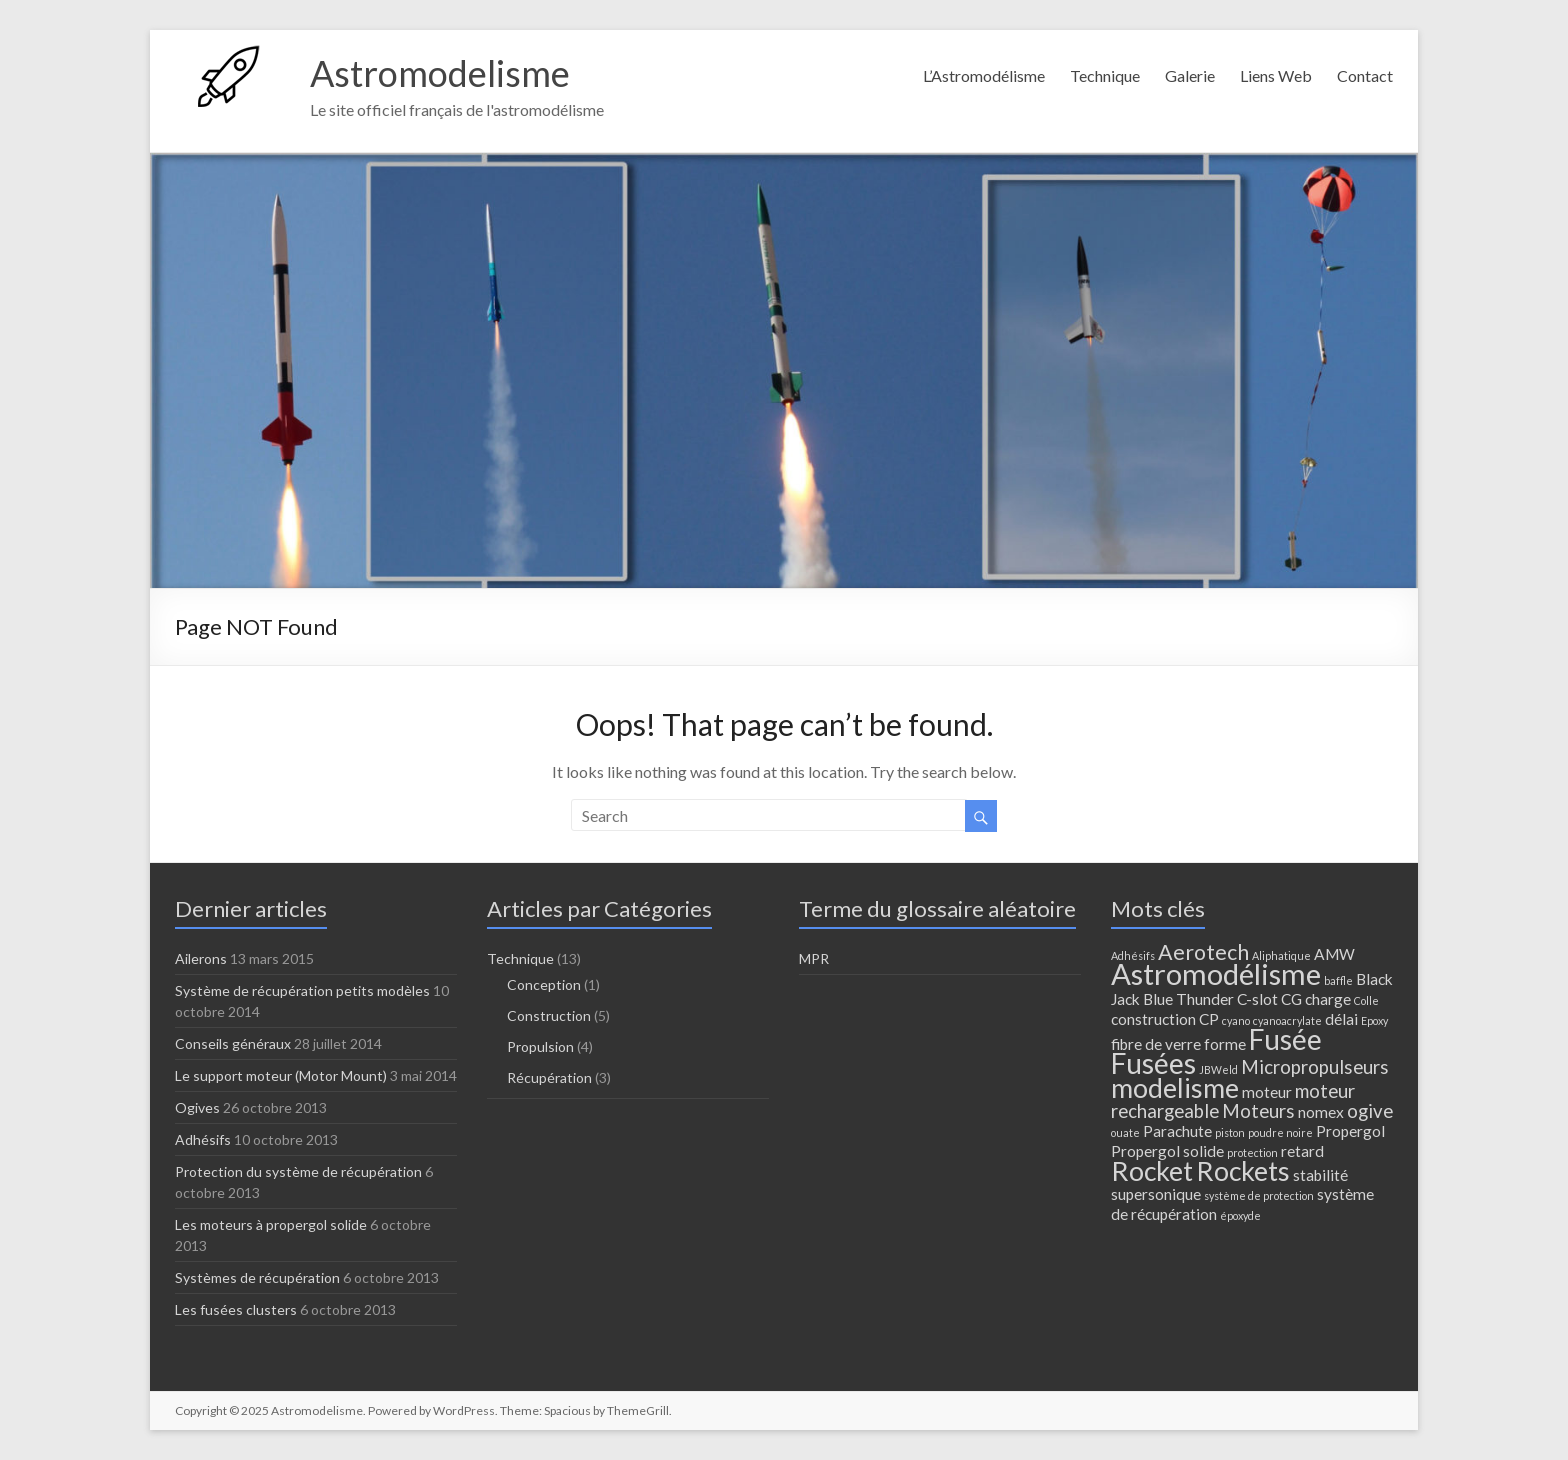  Describe the element at coordinates (1315, 1067) in the screenshot. I see `Micropropulseurs [Micropropulseurs (3 éléments)]` at that location.